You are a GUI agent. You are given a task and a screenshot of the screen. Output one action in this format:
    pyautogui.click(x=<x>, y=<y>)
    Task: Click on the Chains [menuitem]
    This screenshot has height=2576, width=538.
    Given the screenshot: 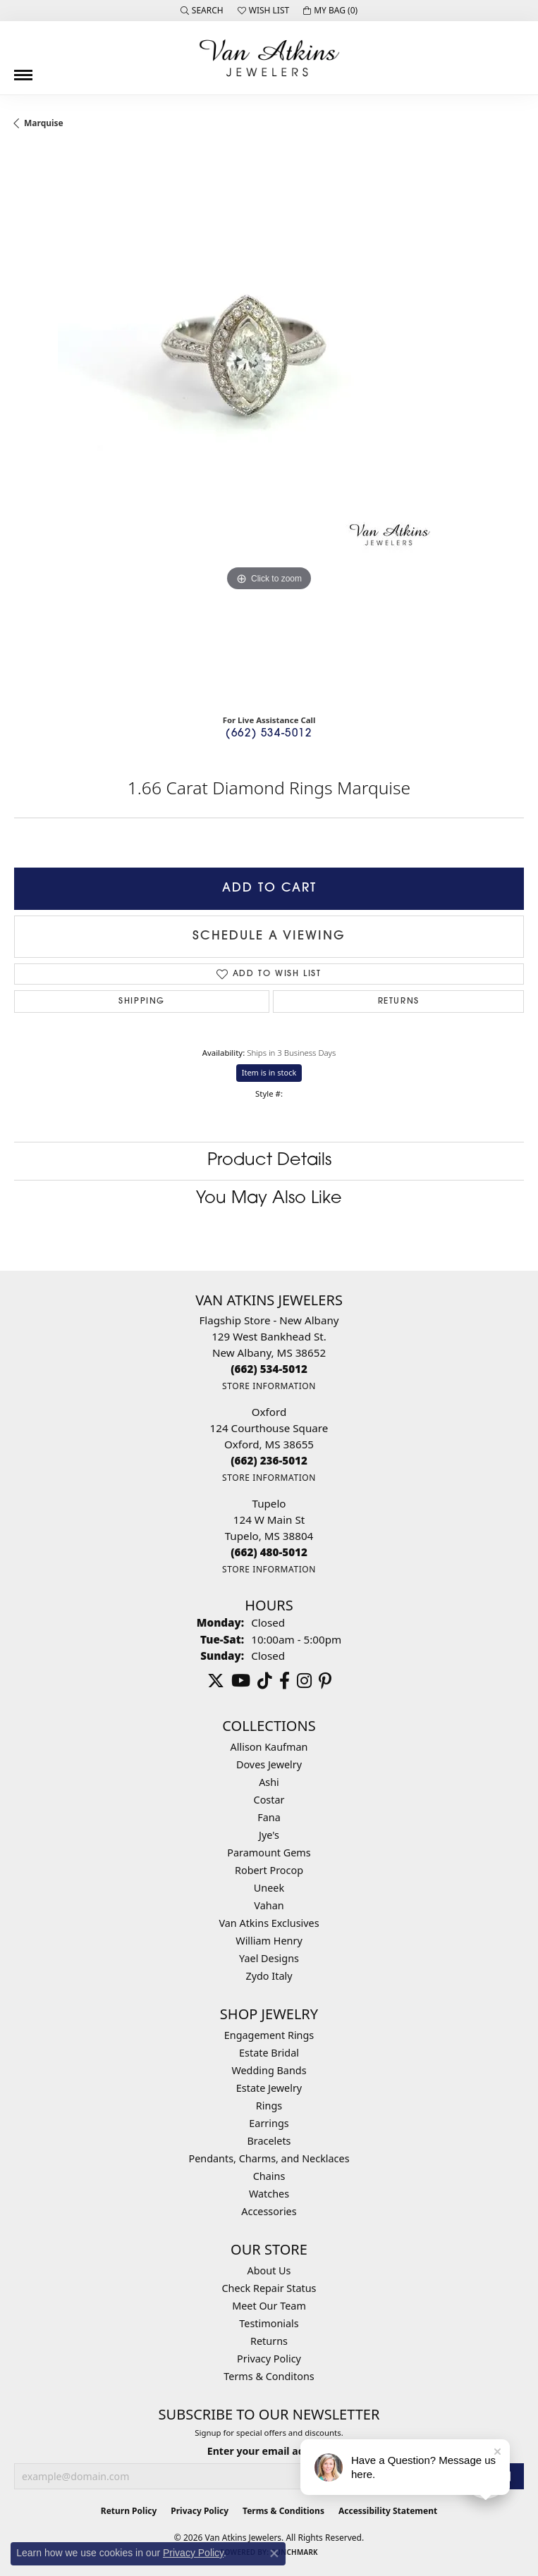 What is the action you would take?
    pyautogui.click(x=269, y=2176)
    